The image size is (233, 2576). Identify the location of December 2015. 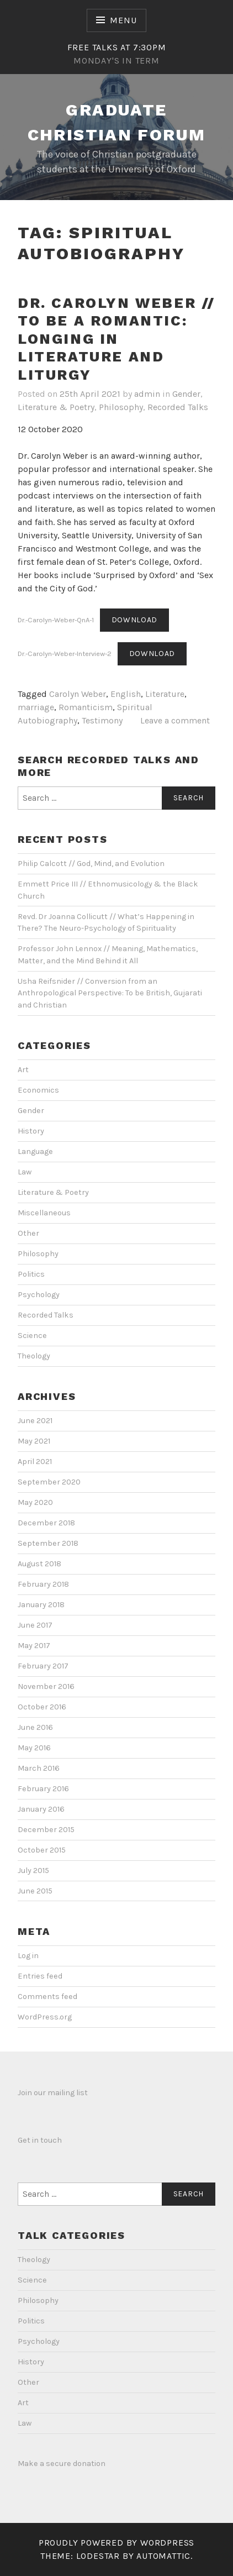
(46, 1829).